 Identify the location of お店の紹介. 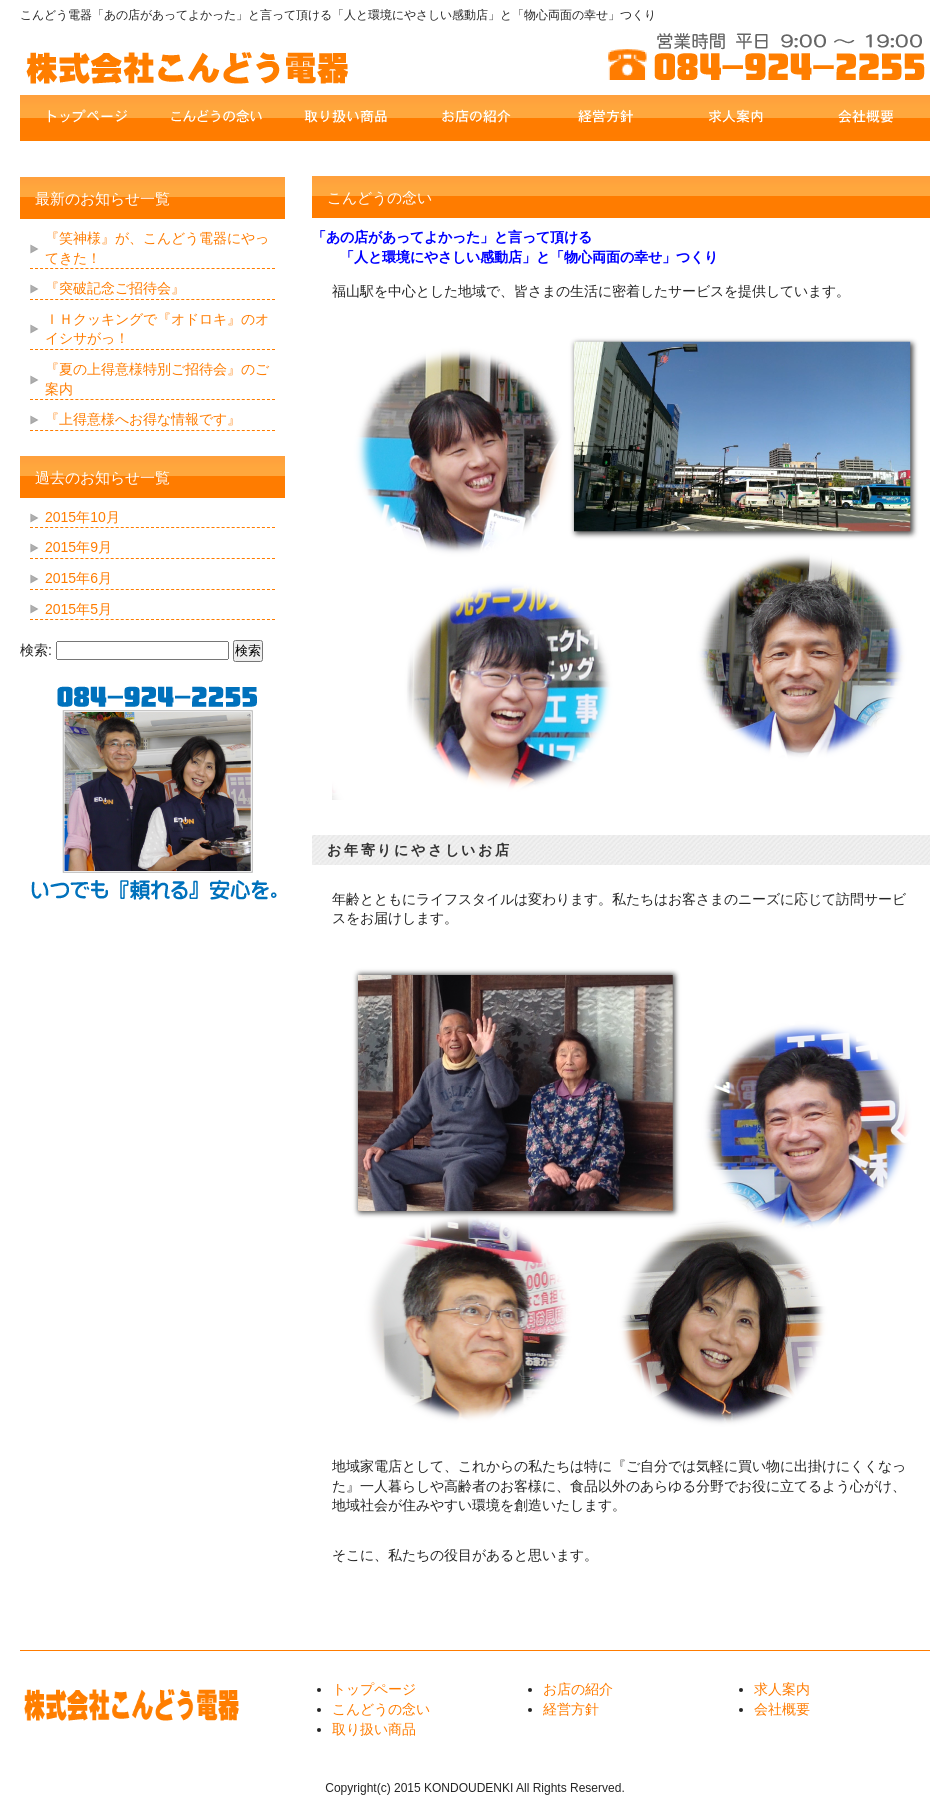
(578, 1689).